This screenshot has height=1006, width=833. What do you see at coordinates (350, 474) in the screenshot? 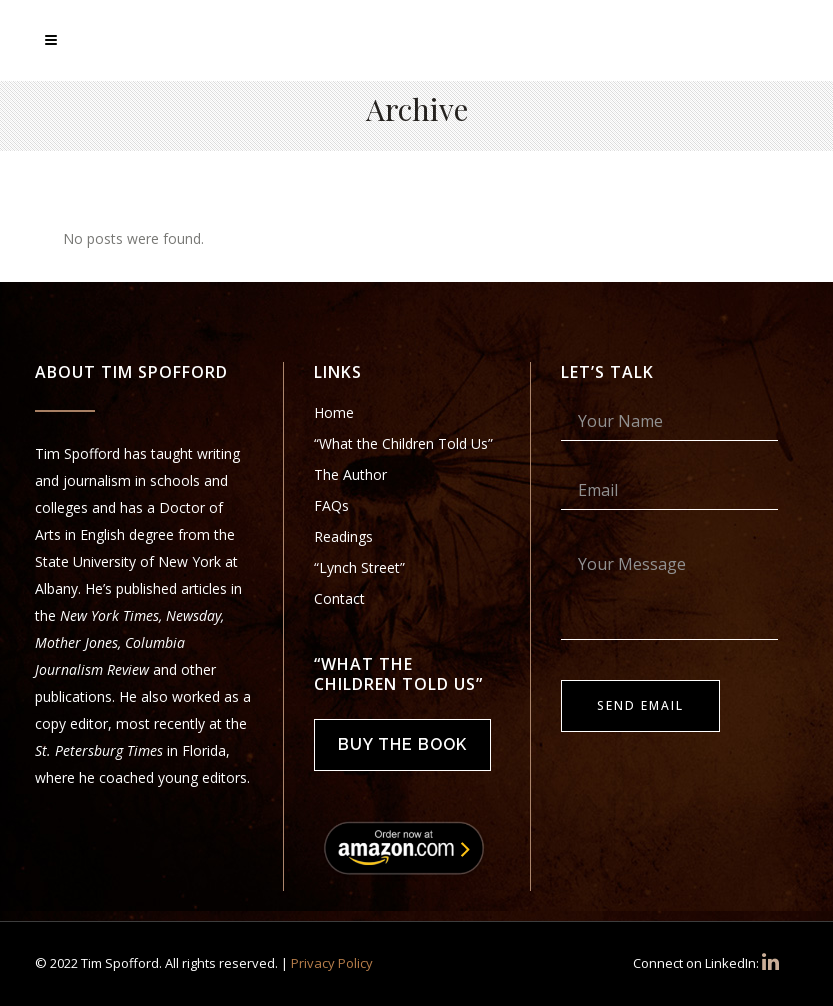
I see `The Author` at bounding box center [350, 474].